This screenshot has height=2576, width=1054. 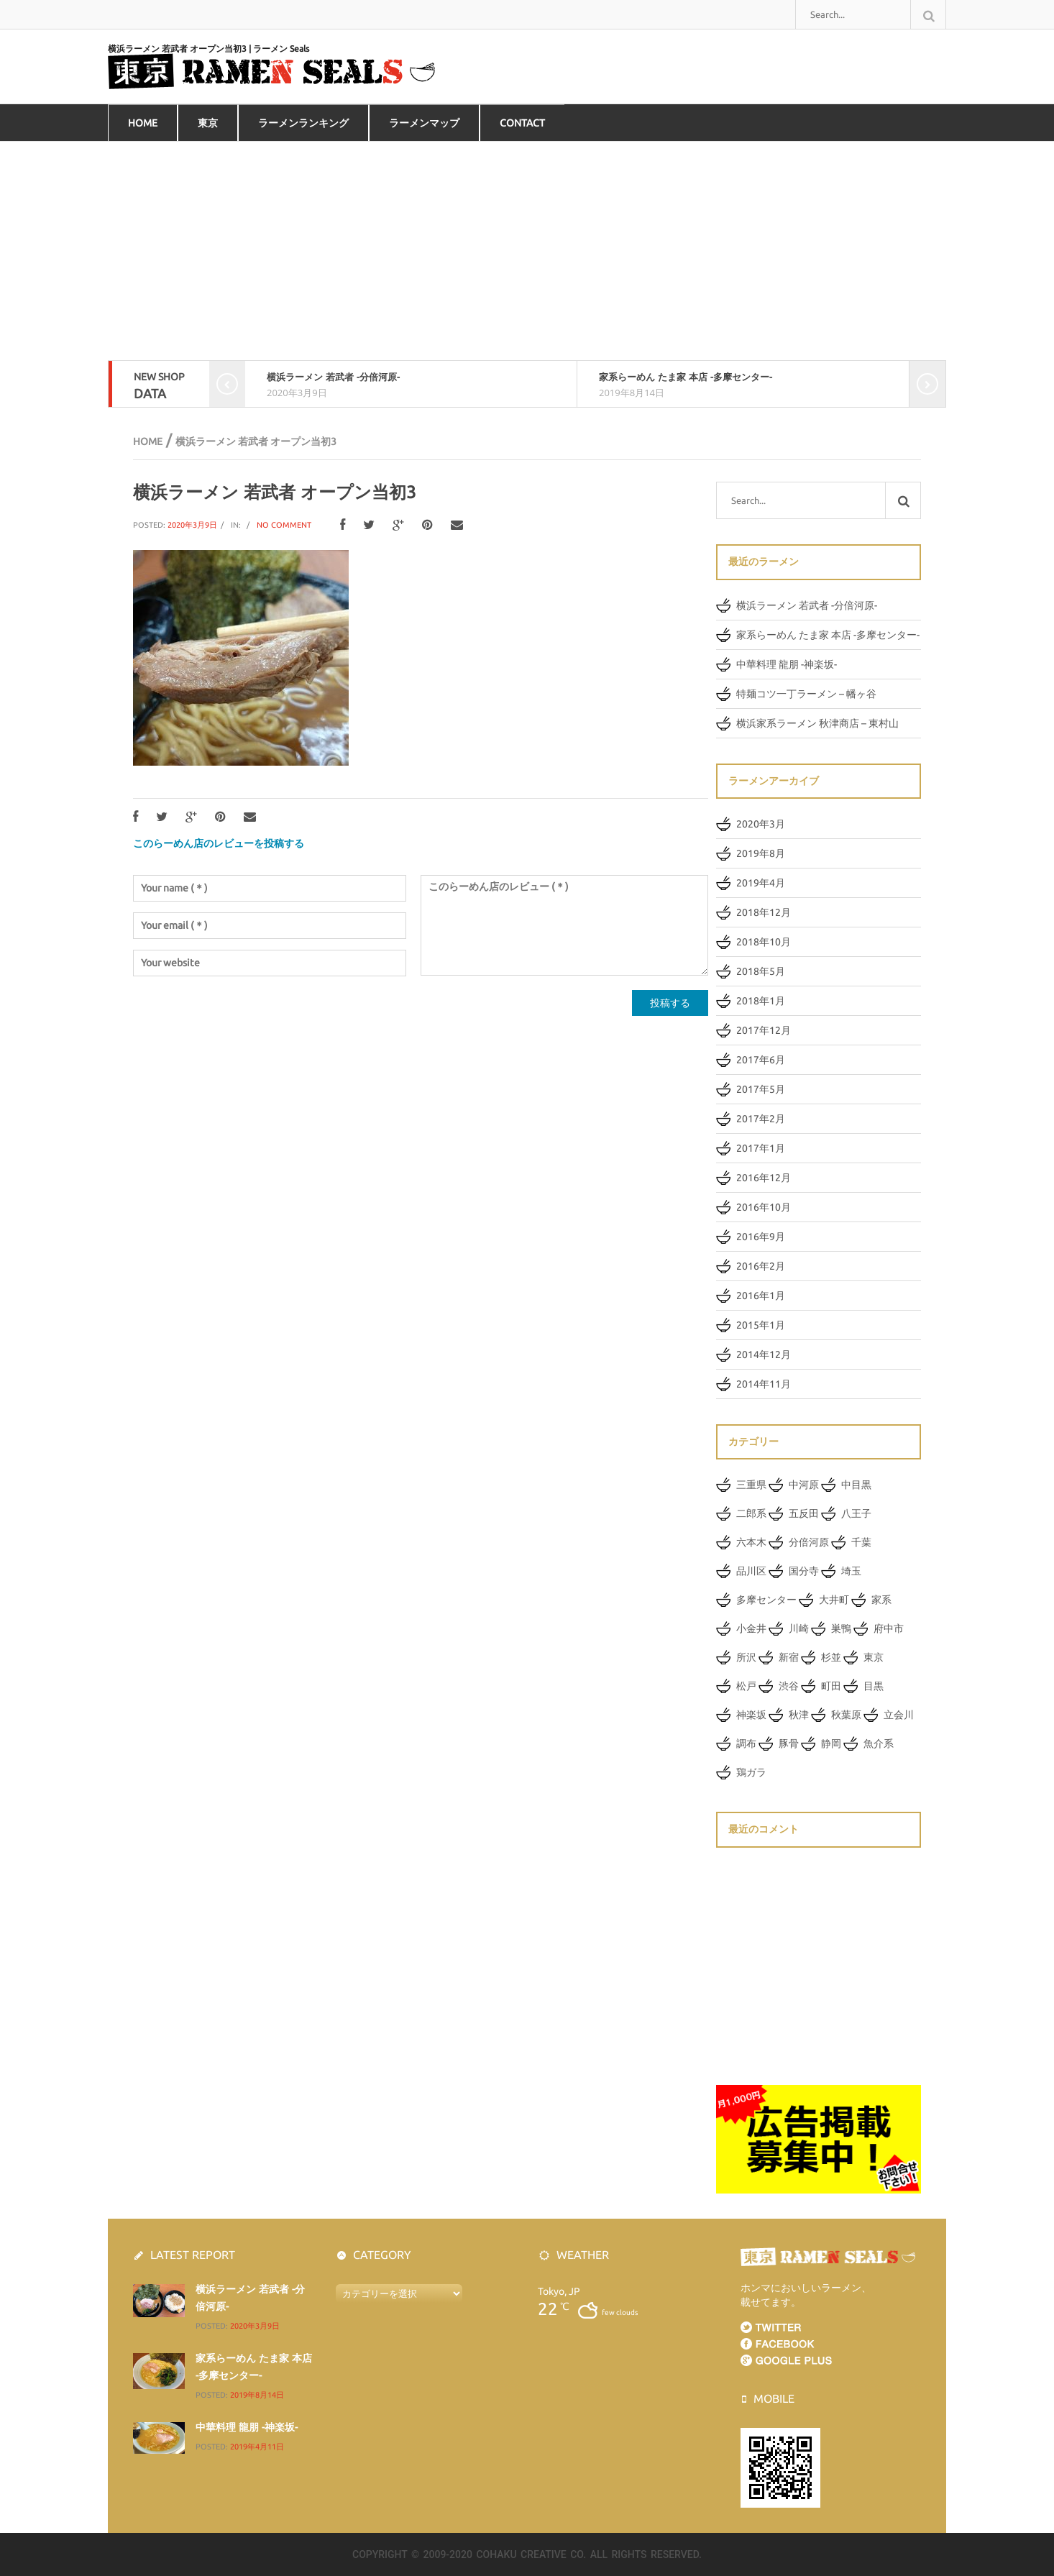 What do you see at coordinates (856, 1484) in the screenshot?
I see `中目黒` at bounding box center [856, 1484].